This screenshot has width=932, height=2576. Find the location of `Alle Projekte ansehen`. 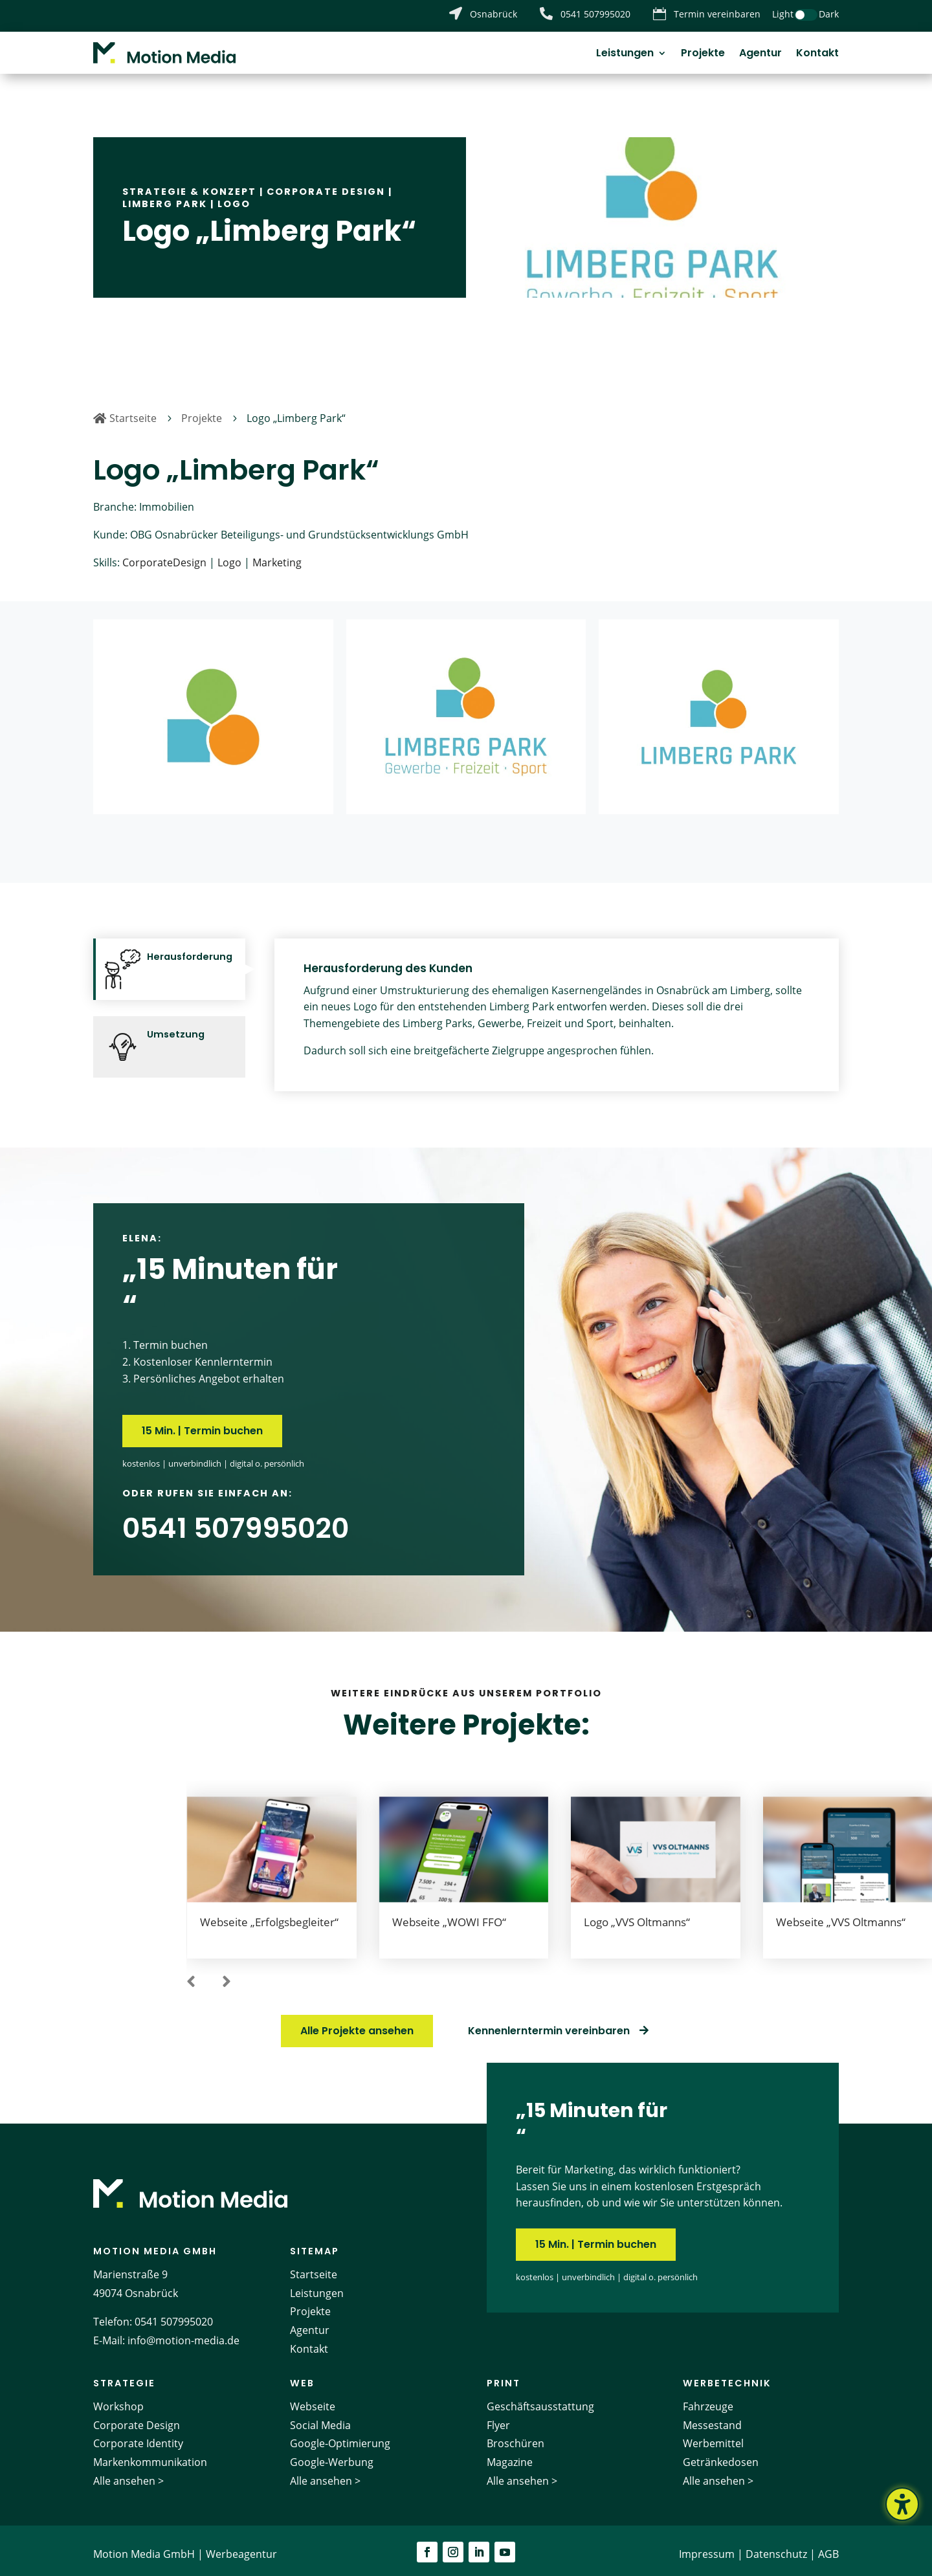

Alle Projekte ansehen is located at coordinates (357, 2023).